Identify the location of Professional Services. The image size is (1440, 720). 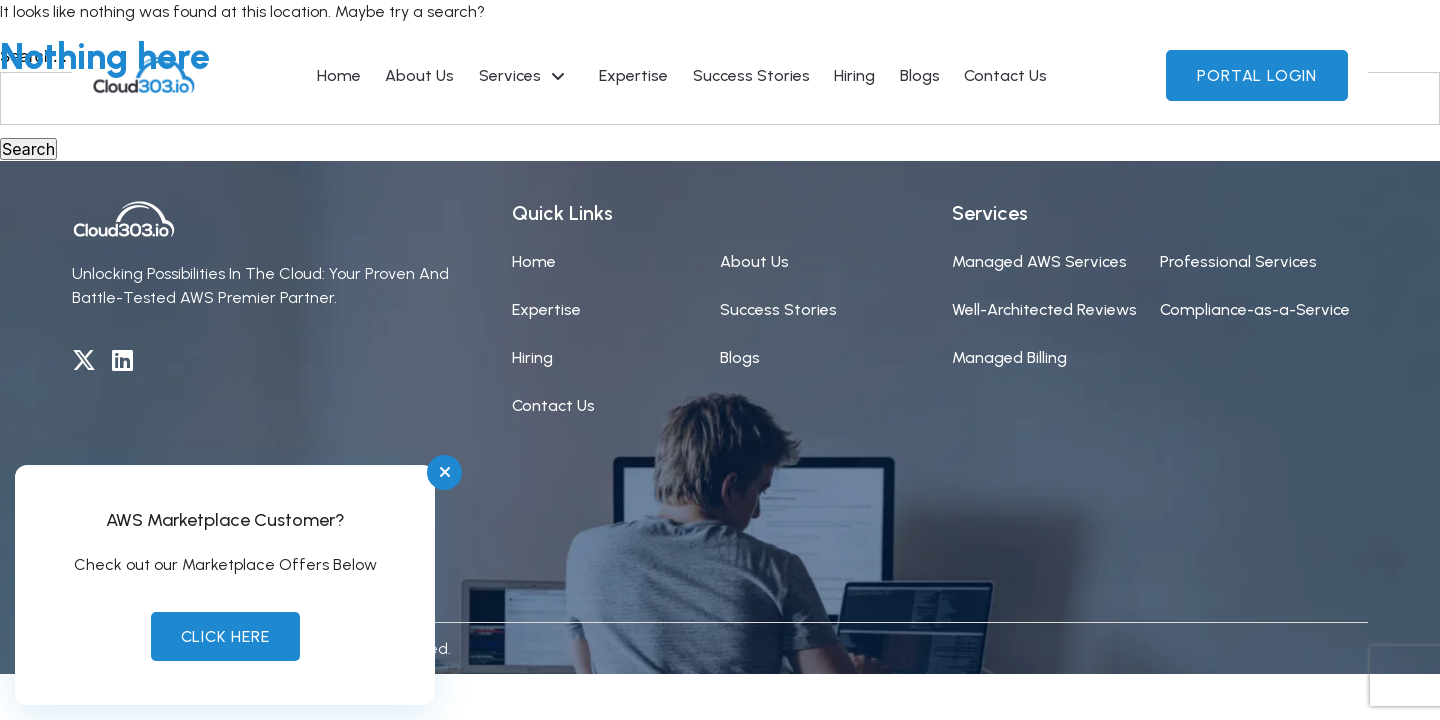
(1238, 261).